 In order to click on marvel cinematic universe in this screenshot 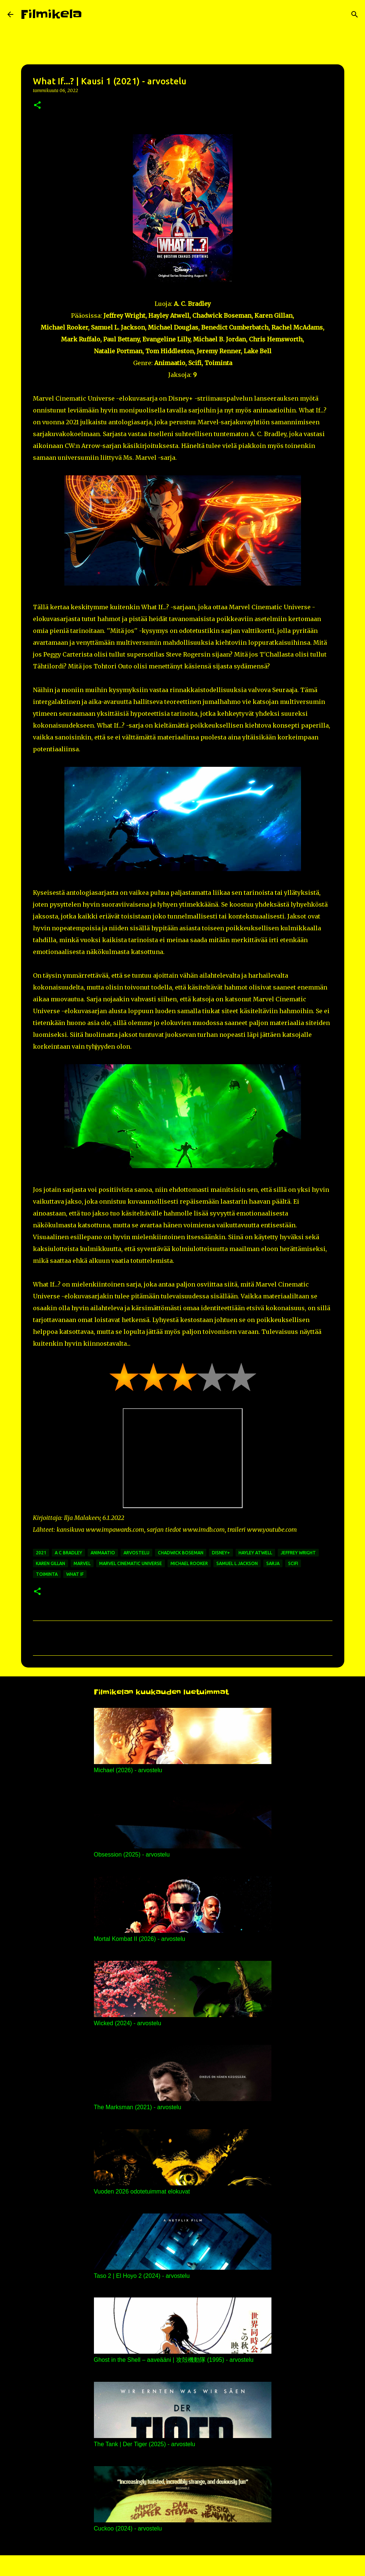, I will do `click(130, 1563)`.